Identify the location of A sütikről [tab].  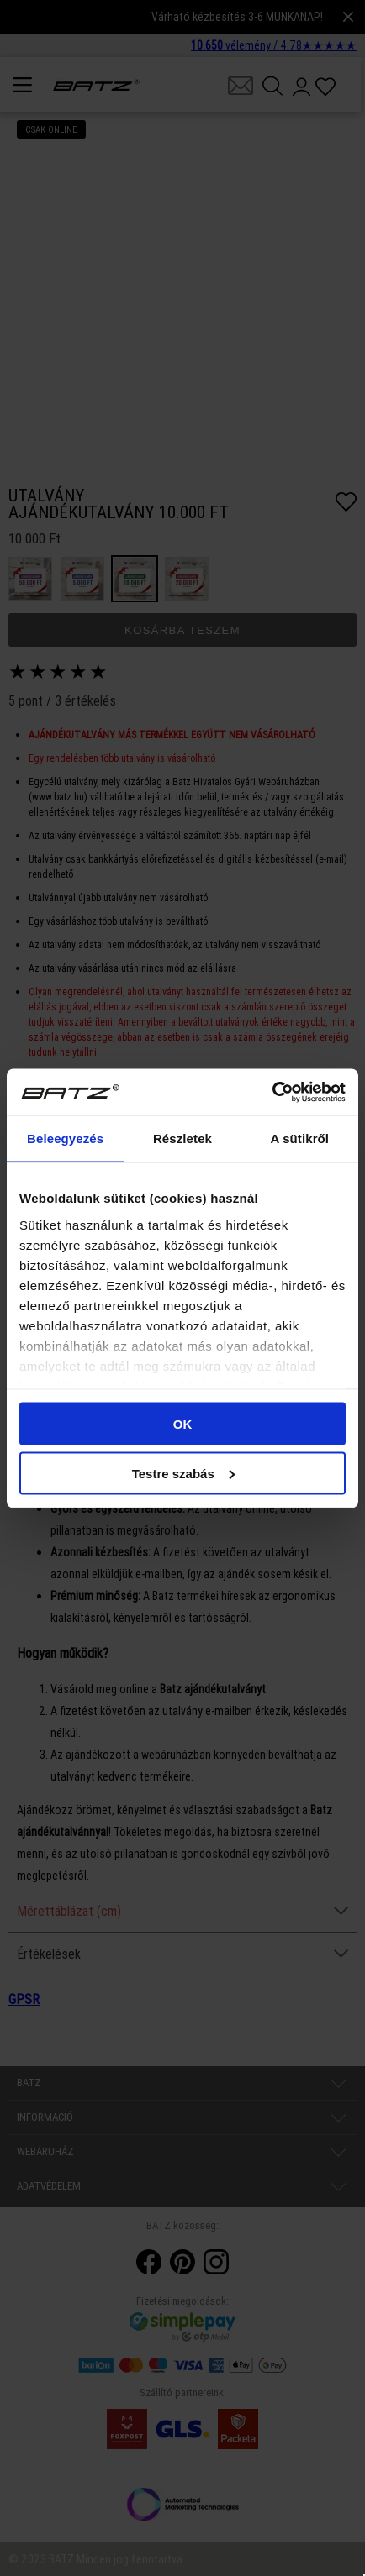
(300, 1138).